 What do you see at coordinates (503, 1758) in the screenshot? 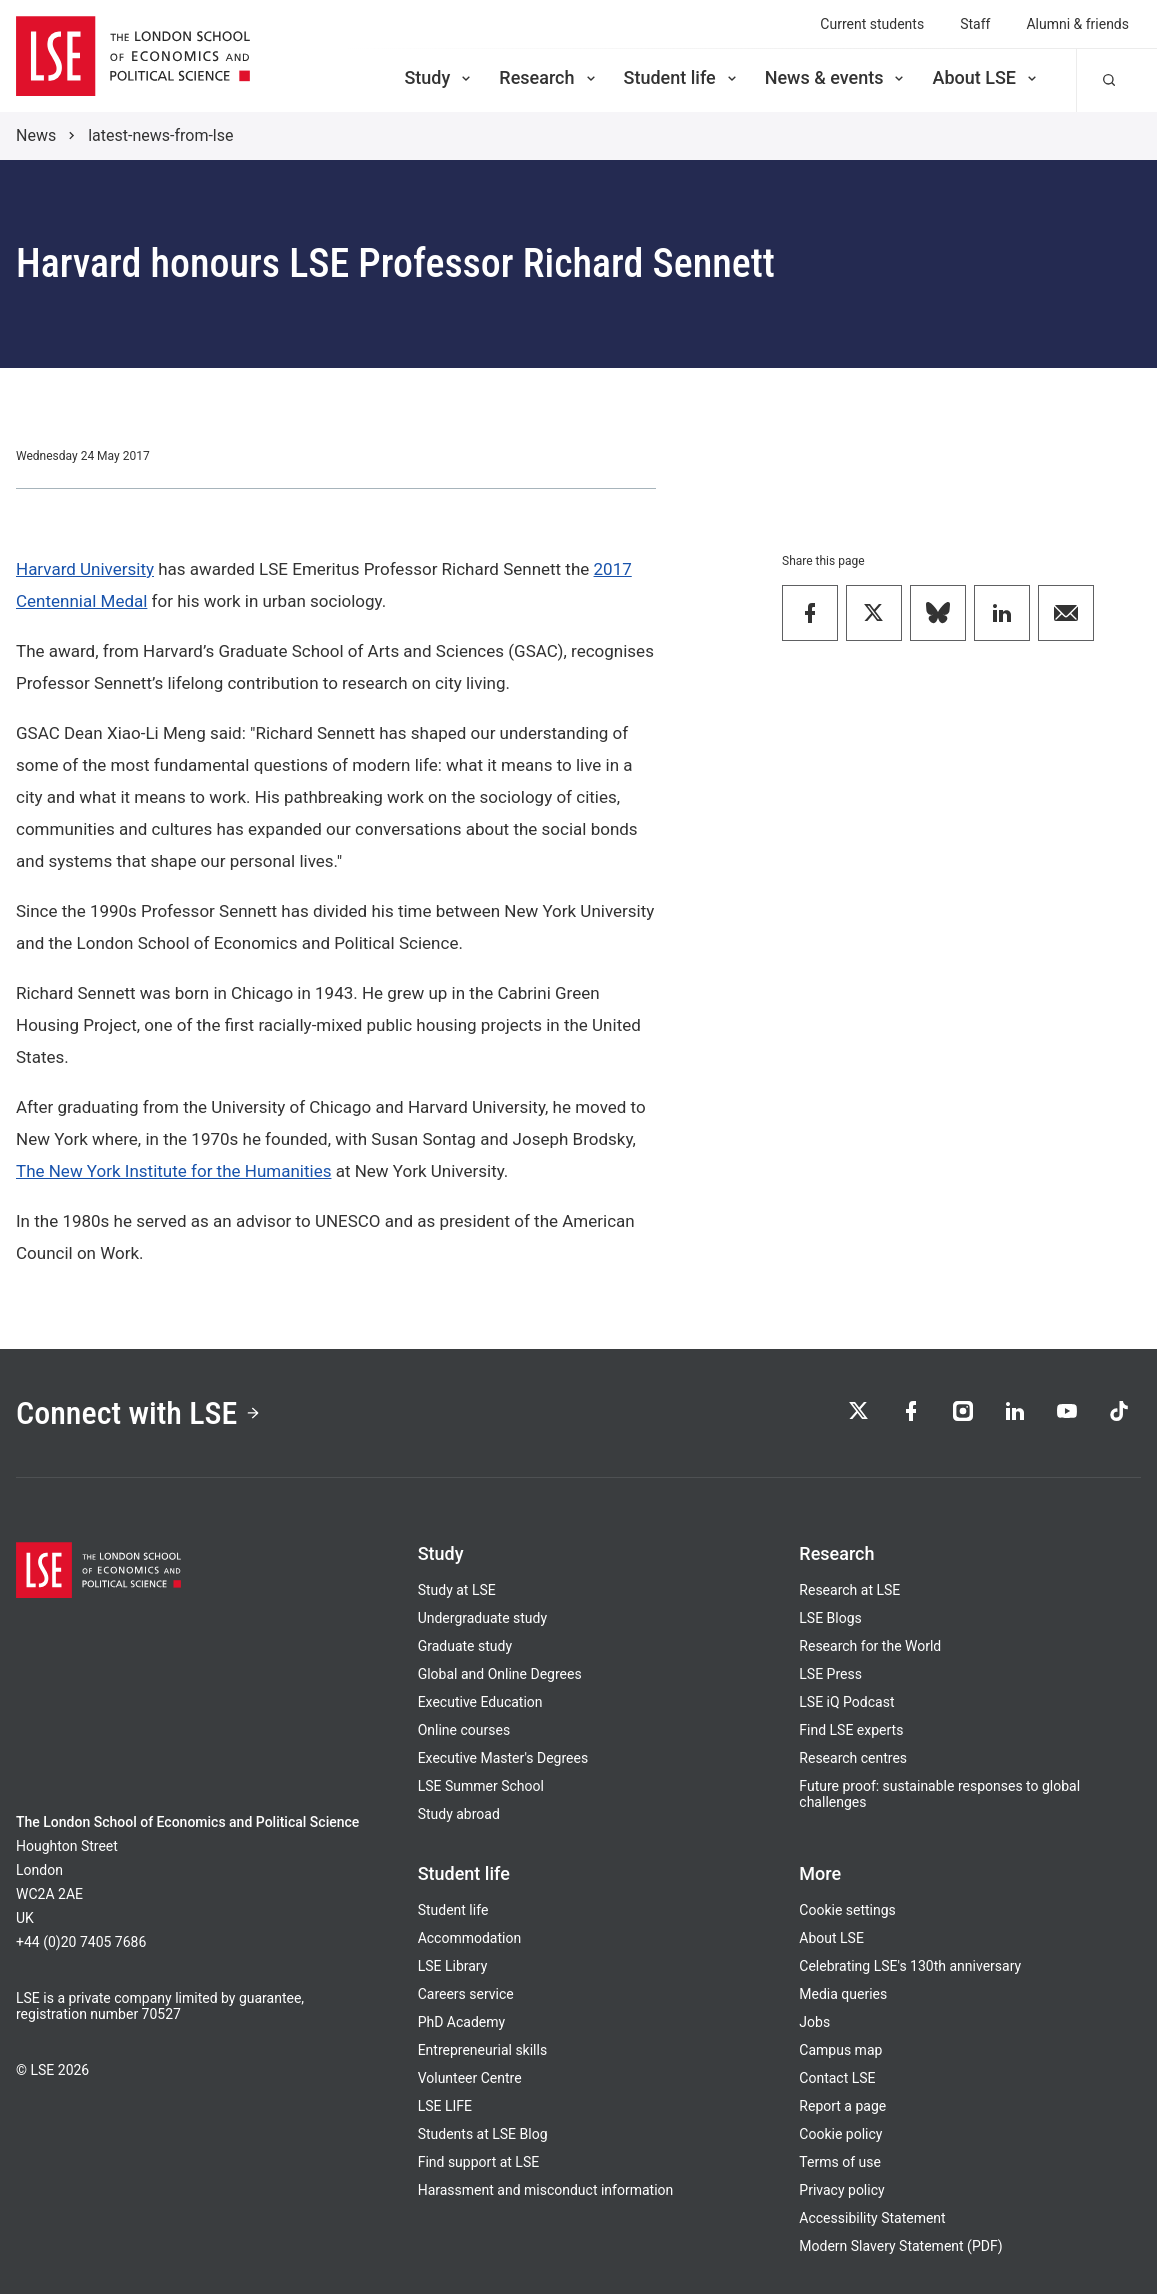
I see `Executive Master's Degrees` at bounding box center [503, 1758].